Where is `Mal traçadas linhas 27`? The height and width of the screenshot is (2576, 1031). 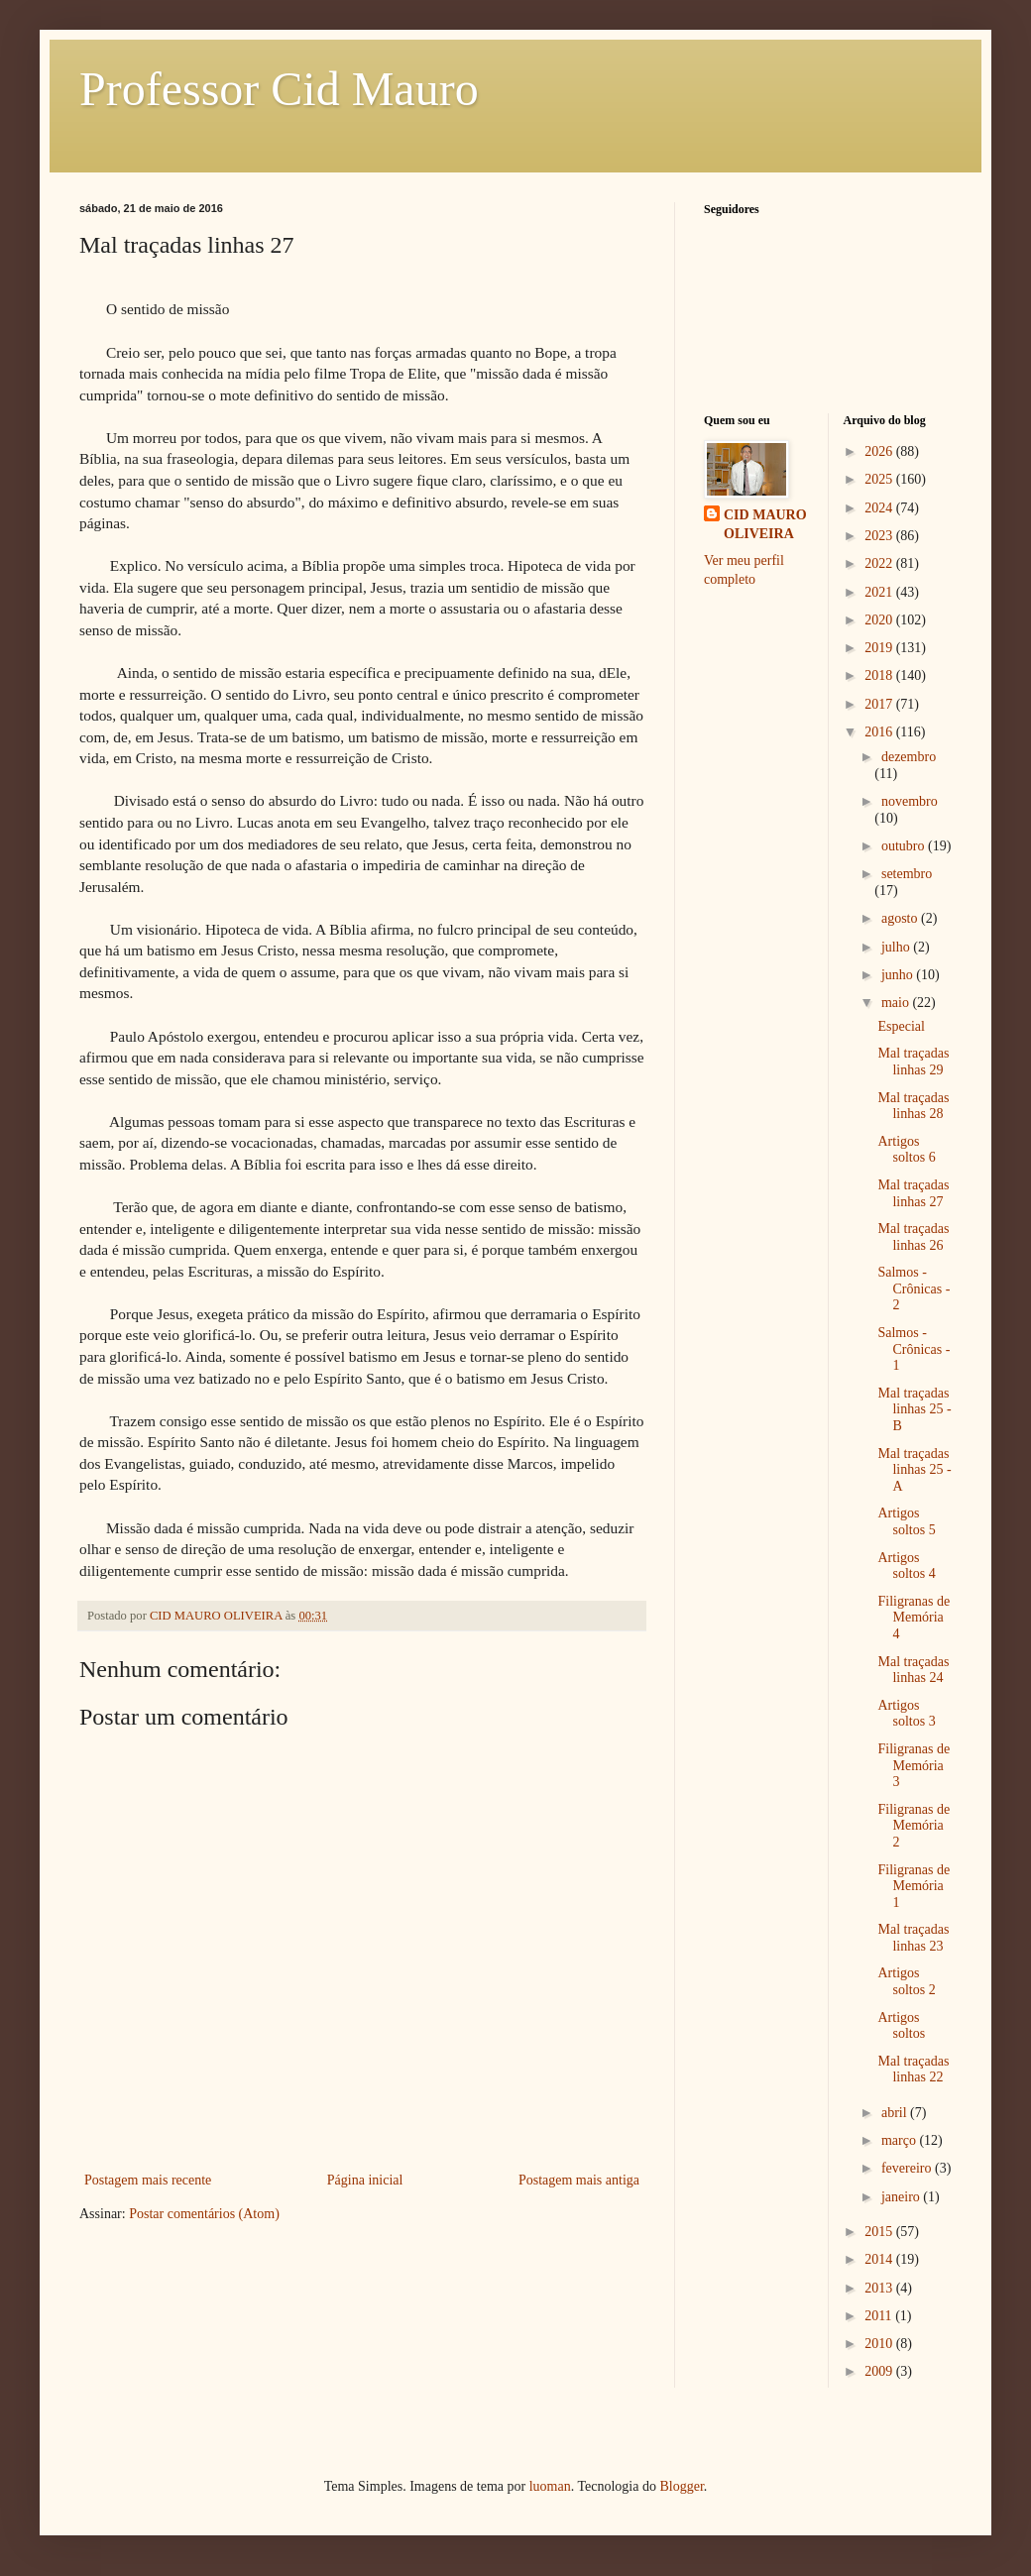
Mal traçadas linhas 27 is located at coordinates (913, 1193).